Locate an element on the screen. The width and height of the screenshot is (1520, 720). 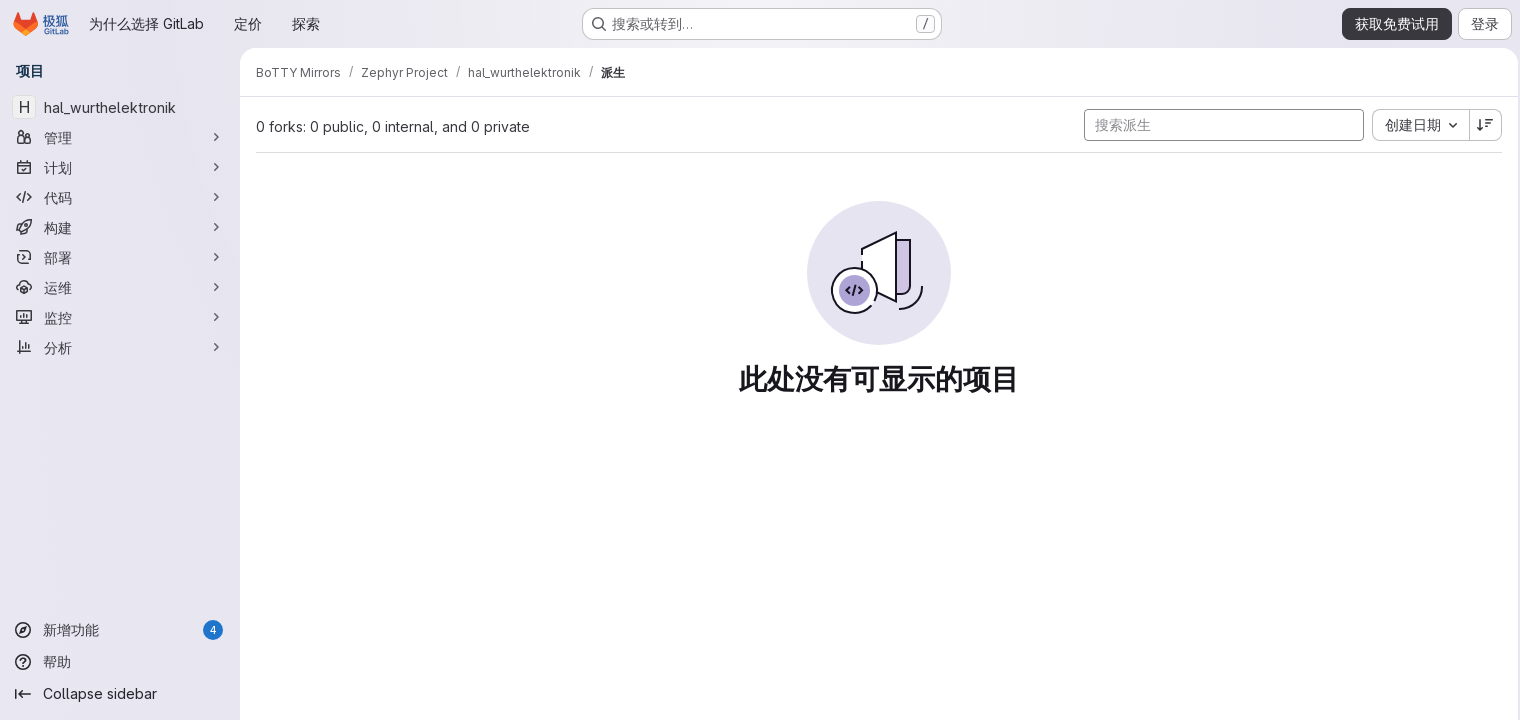
[构建] is located at coordinates (120, 227).